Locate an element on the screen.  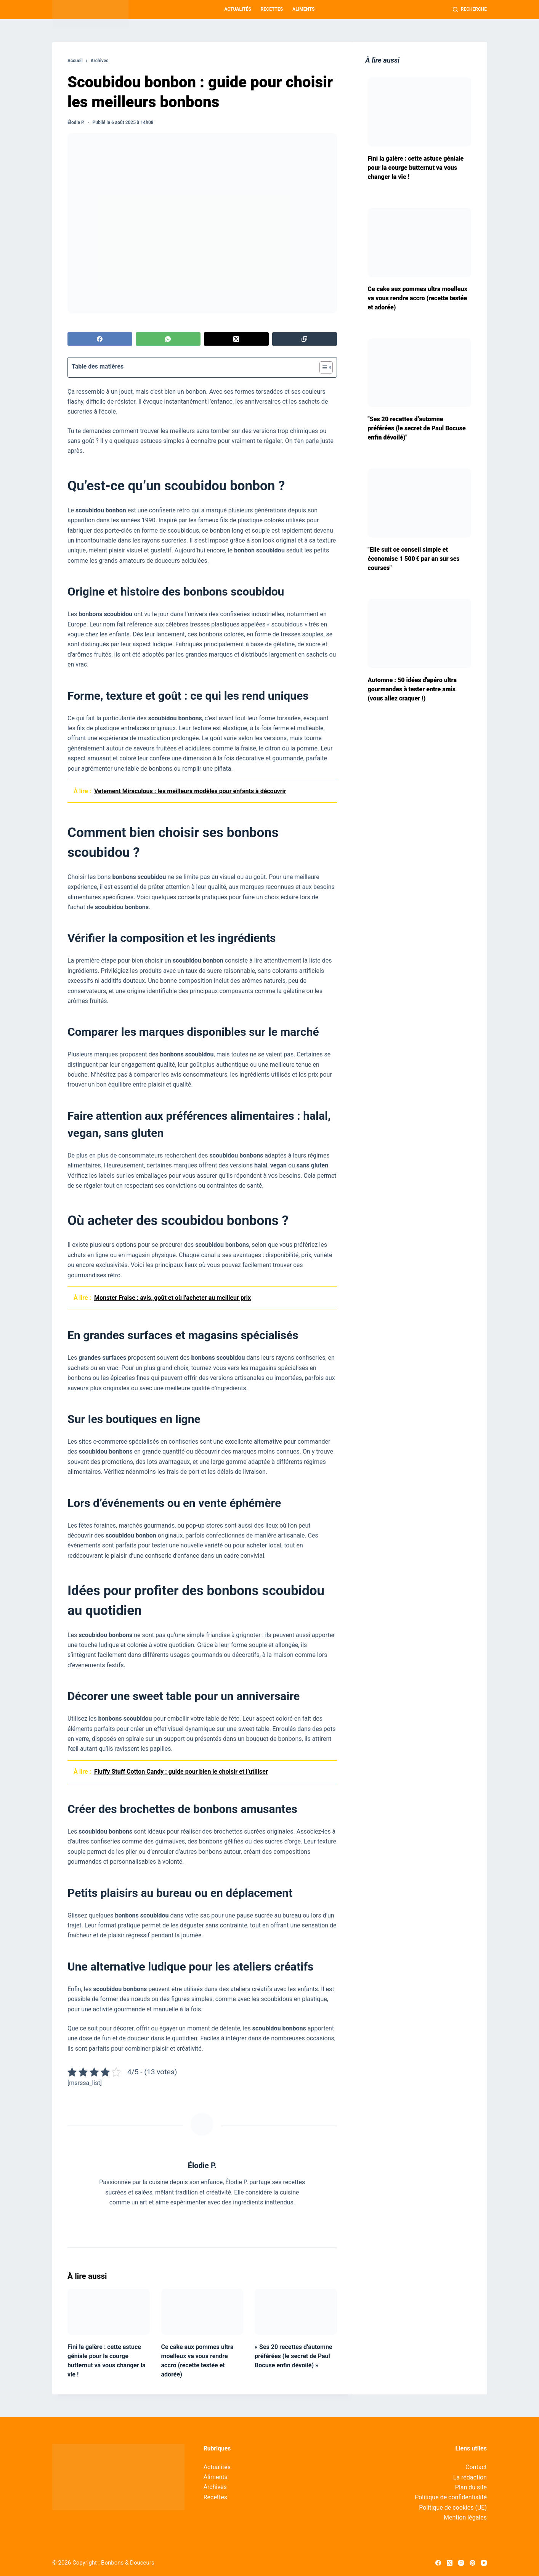
Actualités is located at coordinates (238, 9).